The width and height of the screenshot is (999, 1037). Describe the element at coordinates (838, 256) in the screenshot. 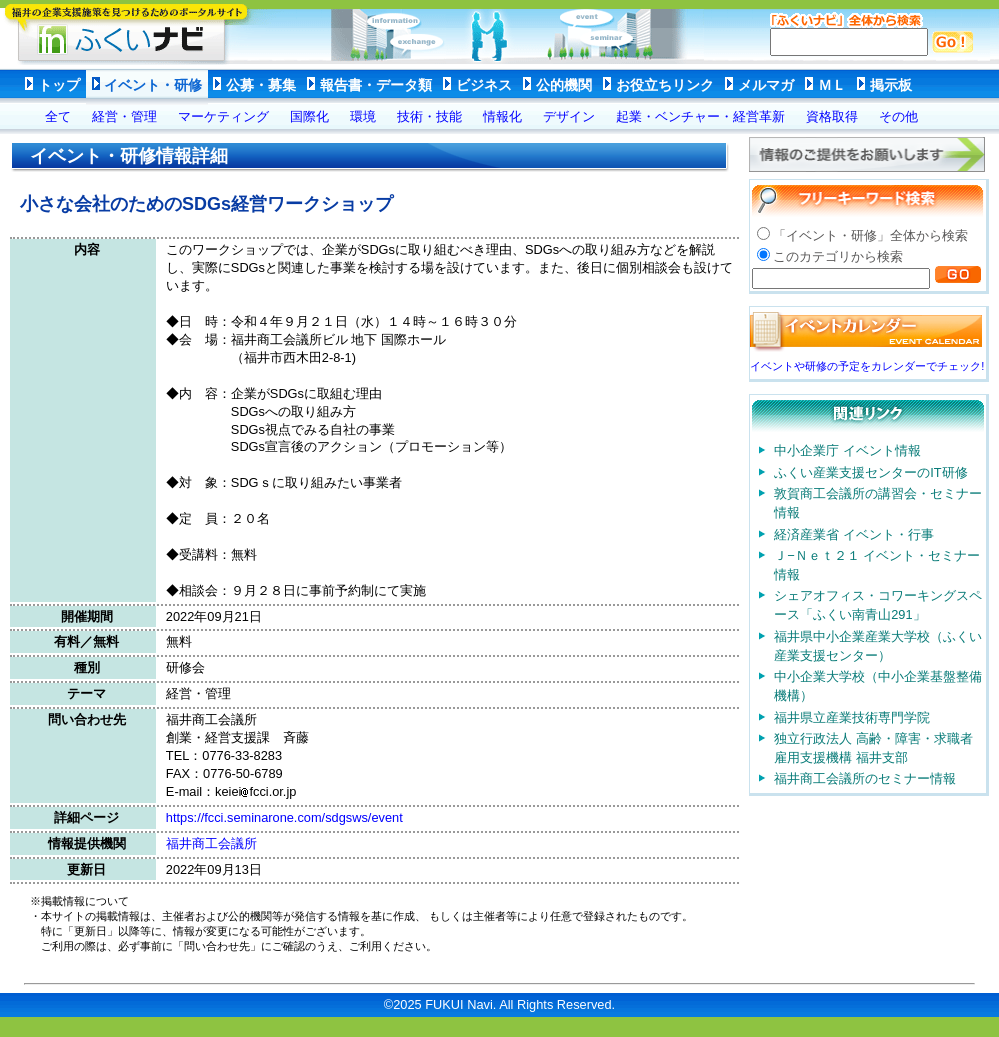

I see `このカテゴリから検索` at that location.